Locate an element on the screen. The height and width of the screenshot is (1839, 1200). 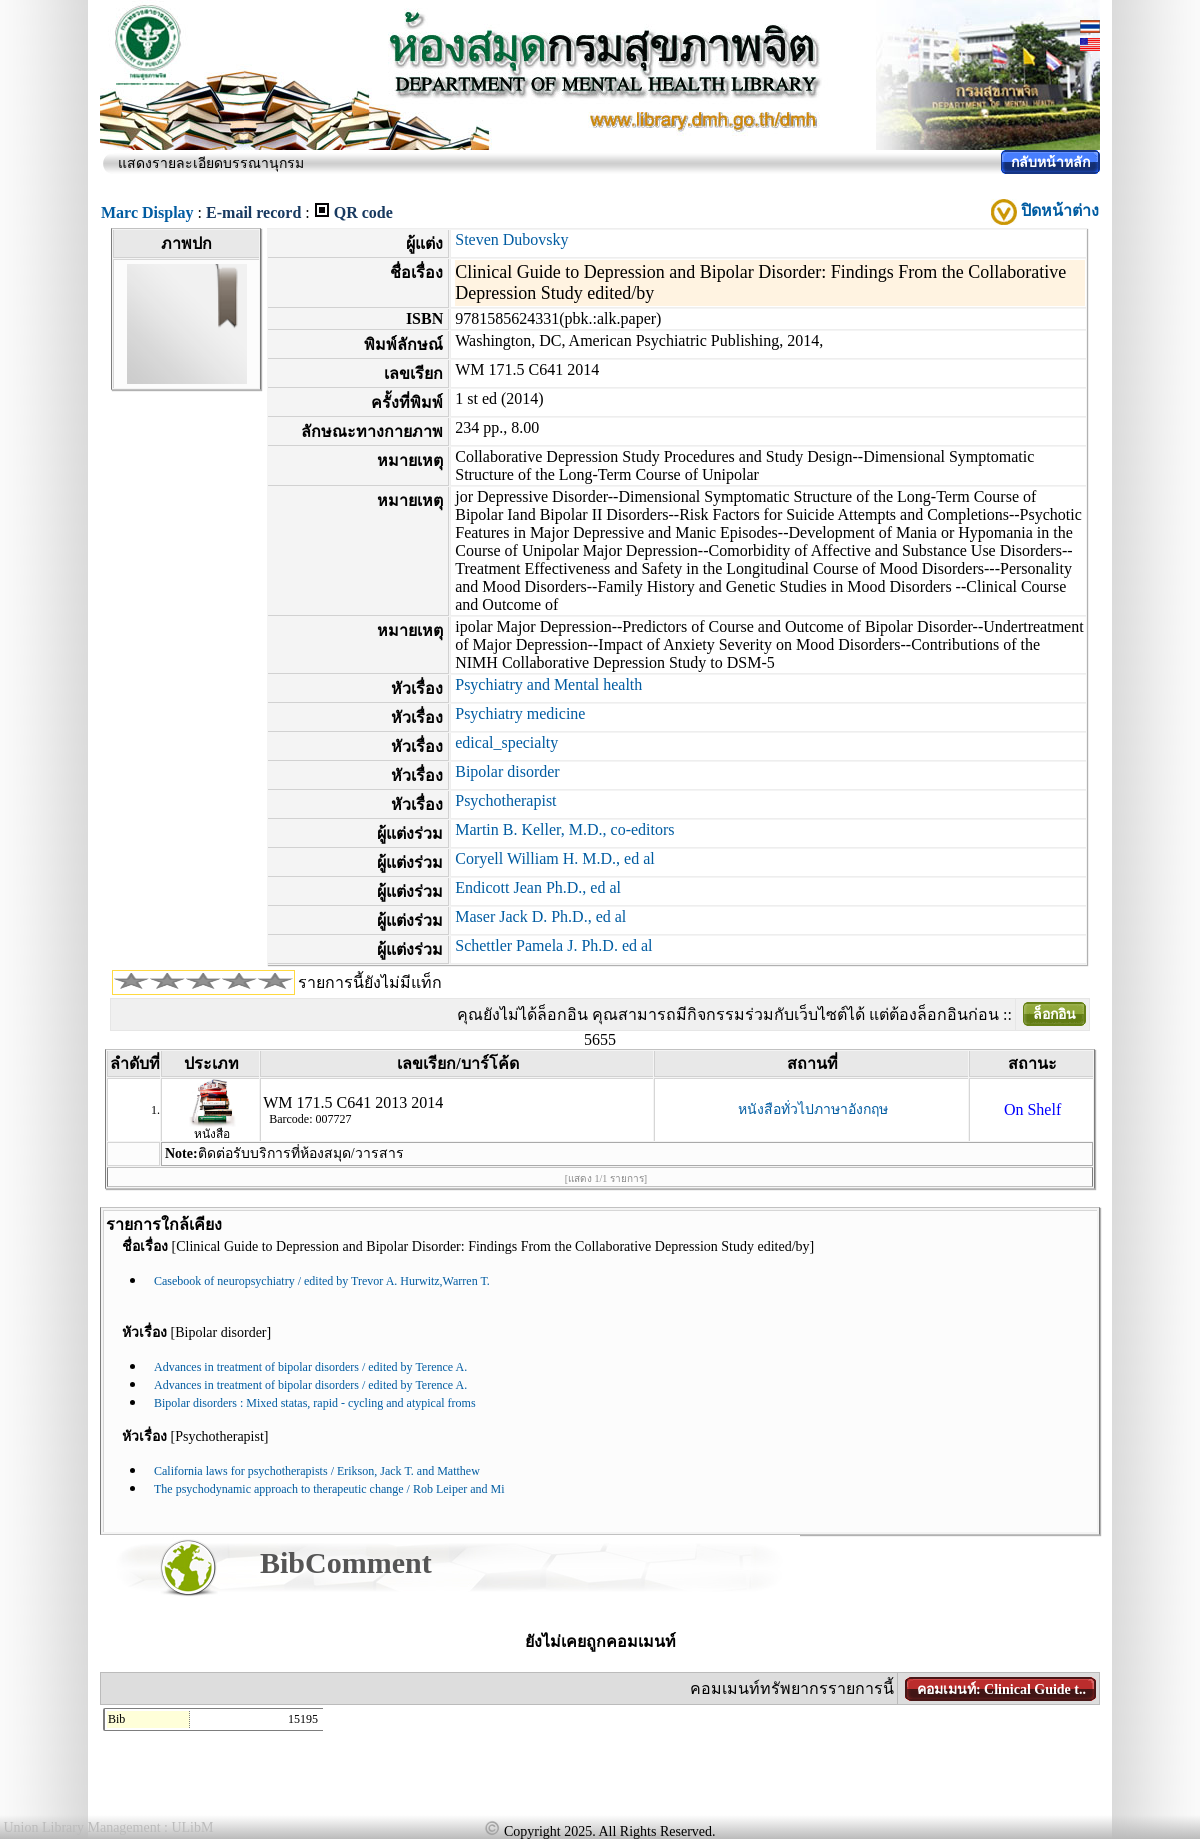
Psychotherapist is located at coordinates (505, 800).